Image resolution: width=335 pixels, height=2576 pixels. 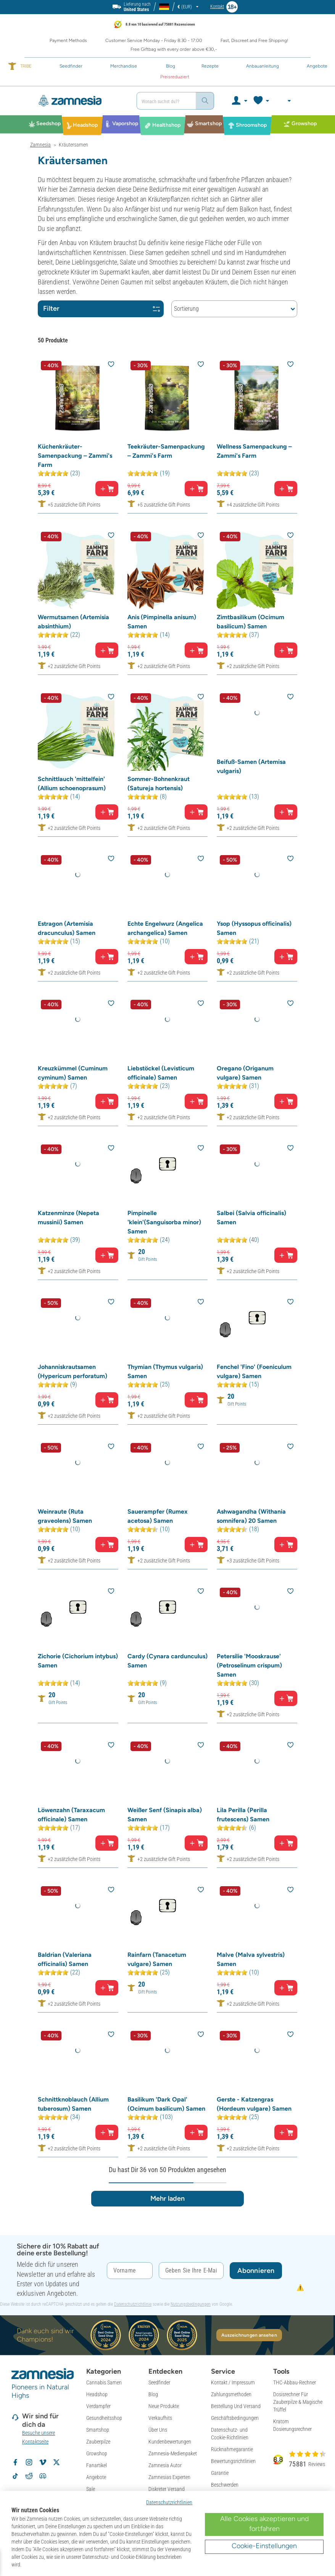 What do you see at coordinates (43, 2462) in the screenshot?
I see `[Zamnesia op Vimeo]` at bounding box center [43, 2462].